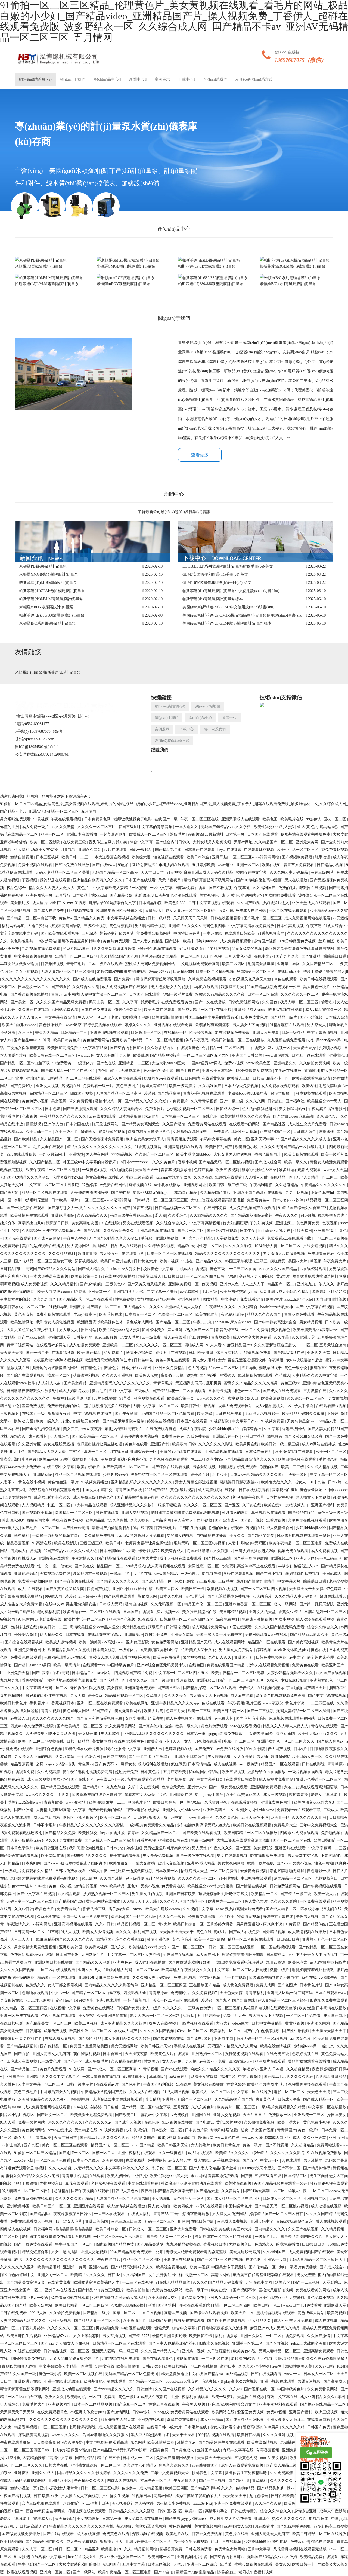  I want to click on 日韩高清一区二区, so click(146, 1033).